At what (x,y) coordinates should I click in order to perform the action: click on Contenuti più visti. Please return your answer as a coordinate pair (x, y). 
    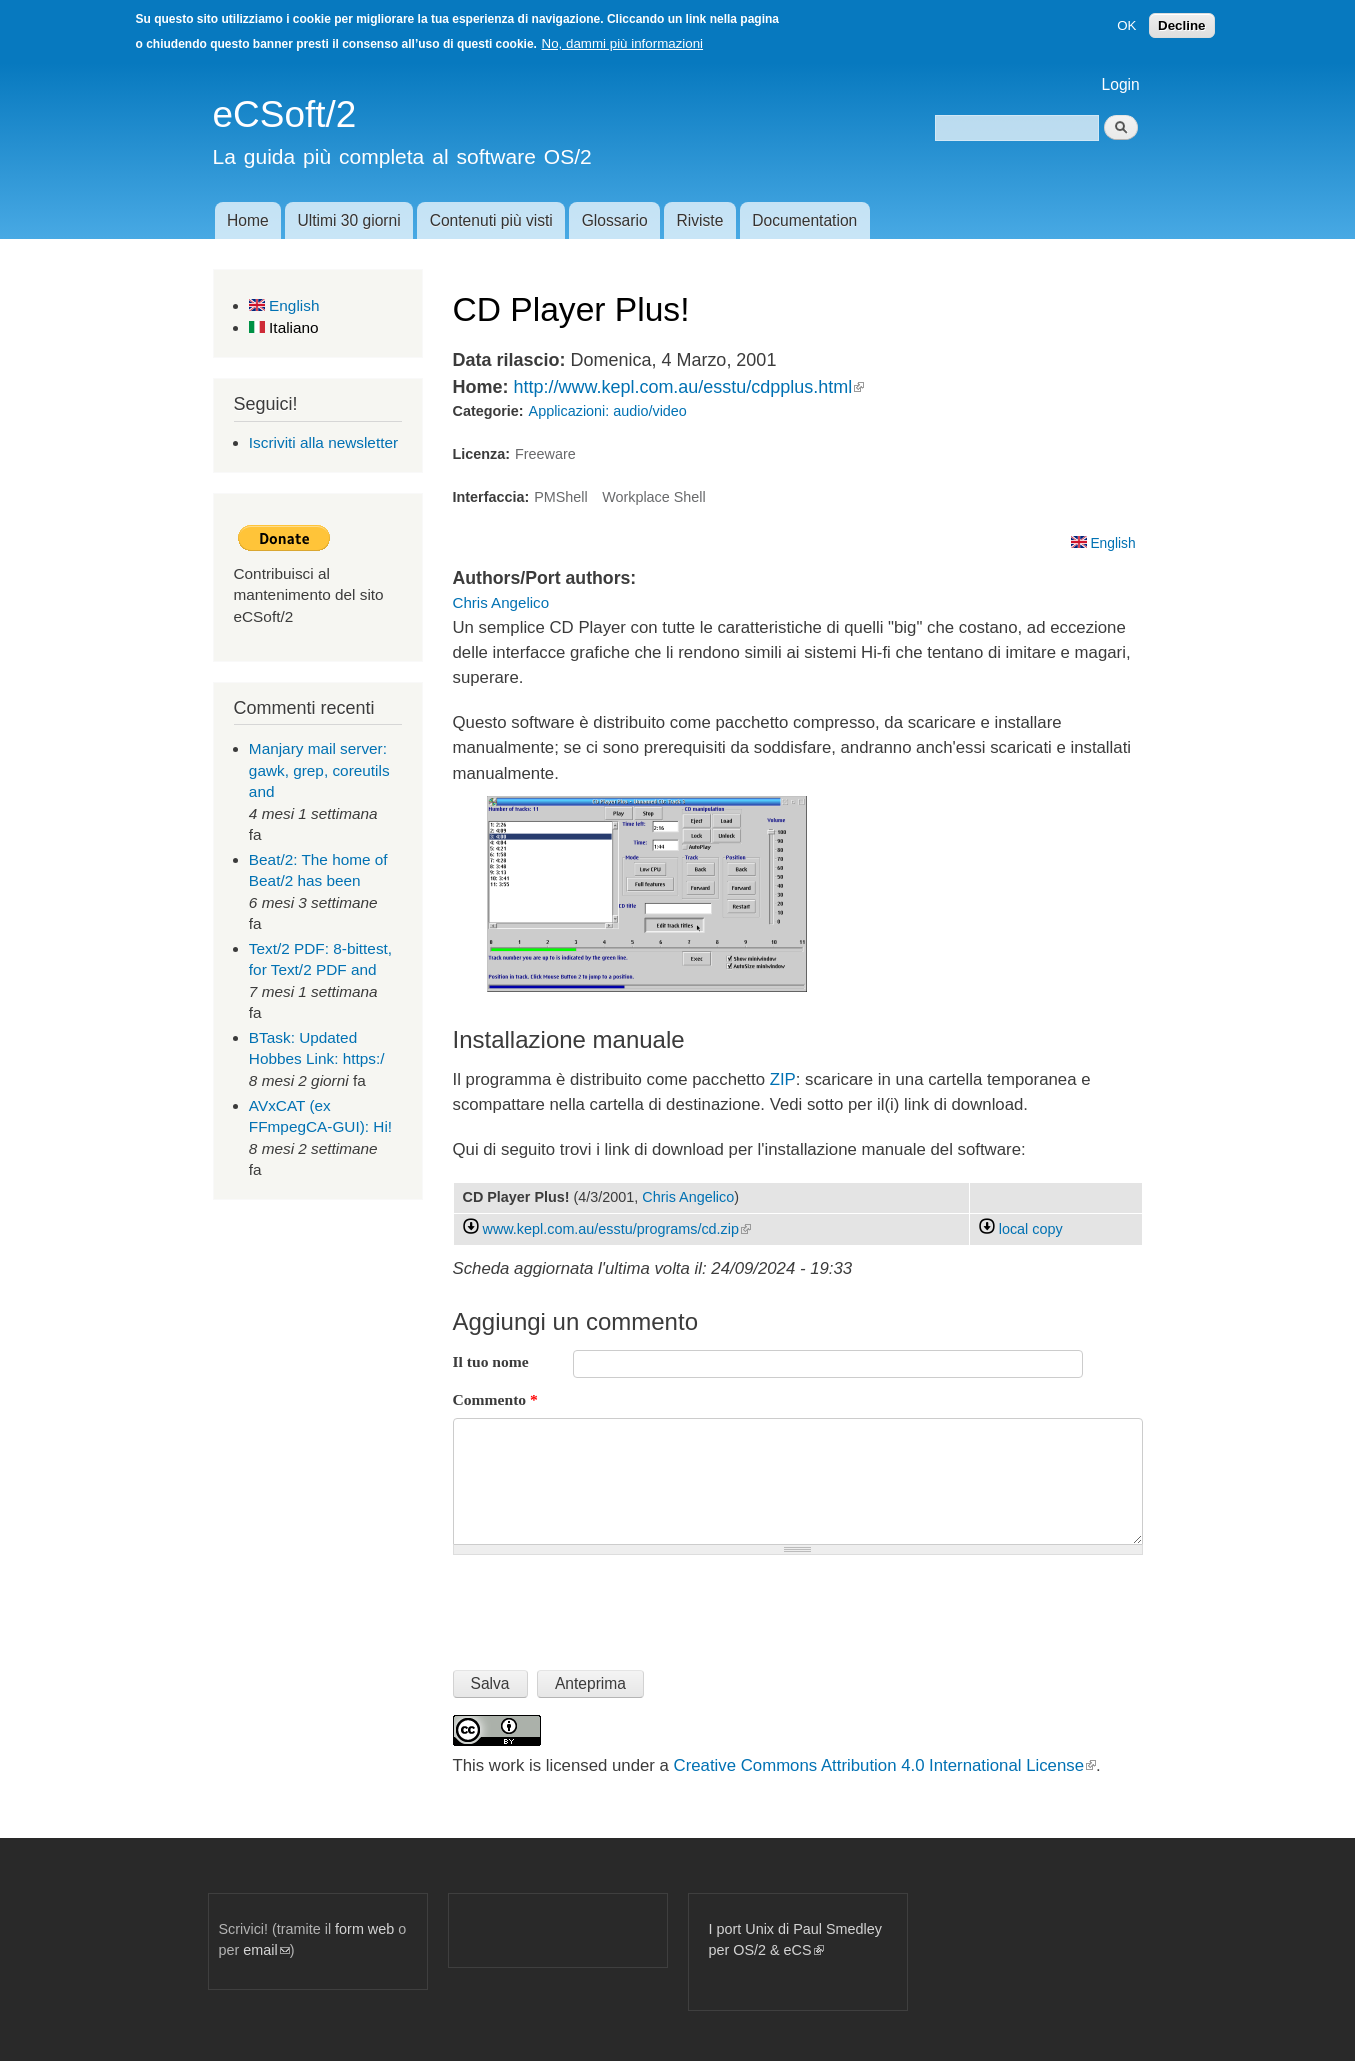
    Looking at the image, I should click on (491, 220).